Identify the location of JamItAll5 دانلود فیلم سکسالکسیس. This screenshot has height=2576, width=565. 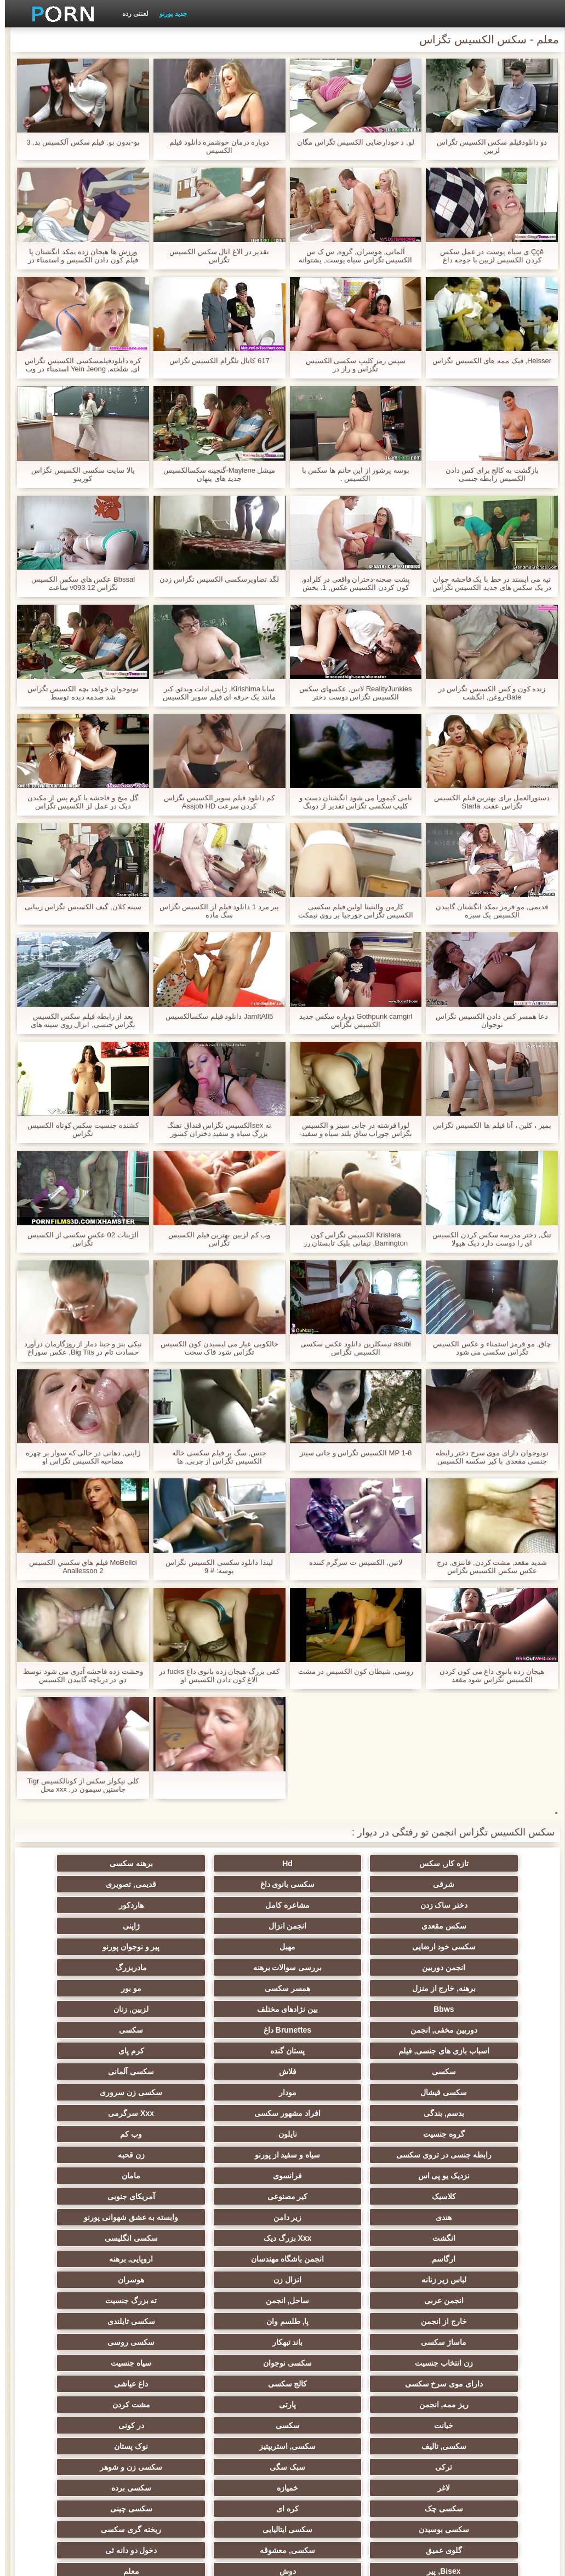
(214, 1016).